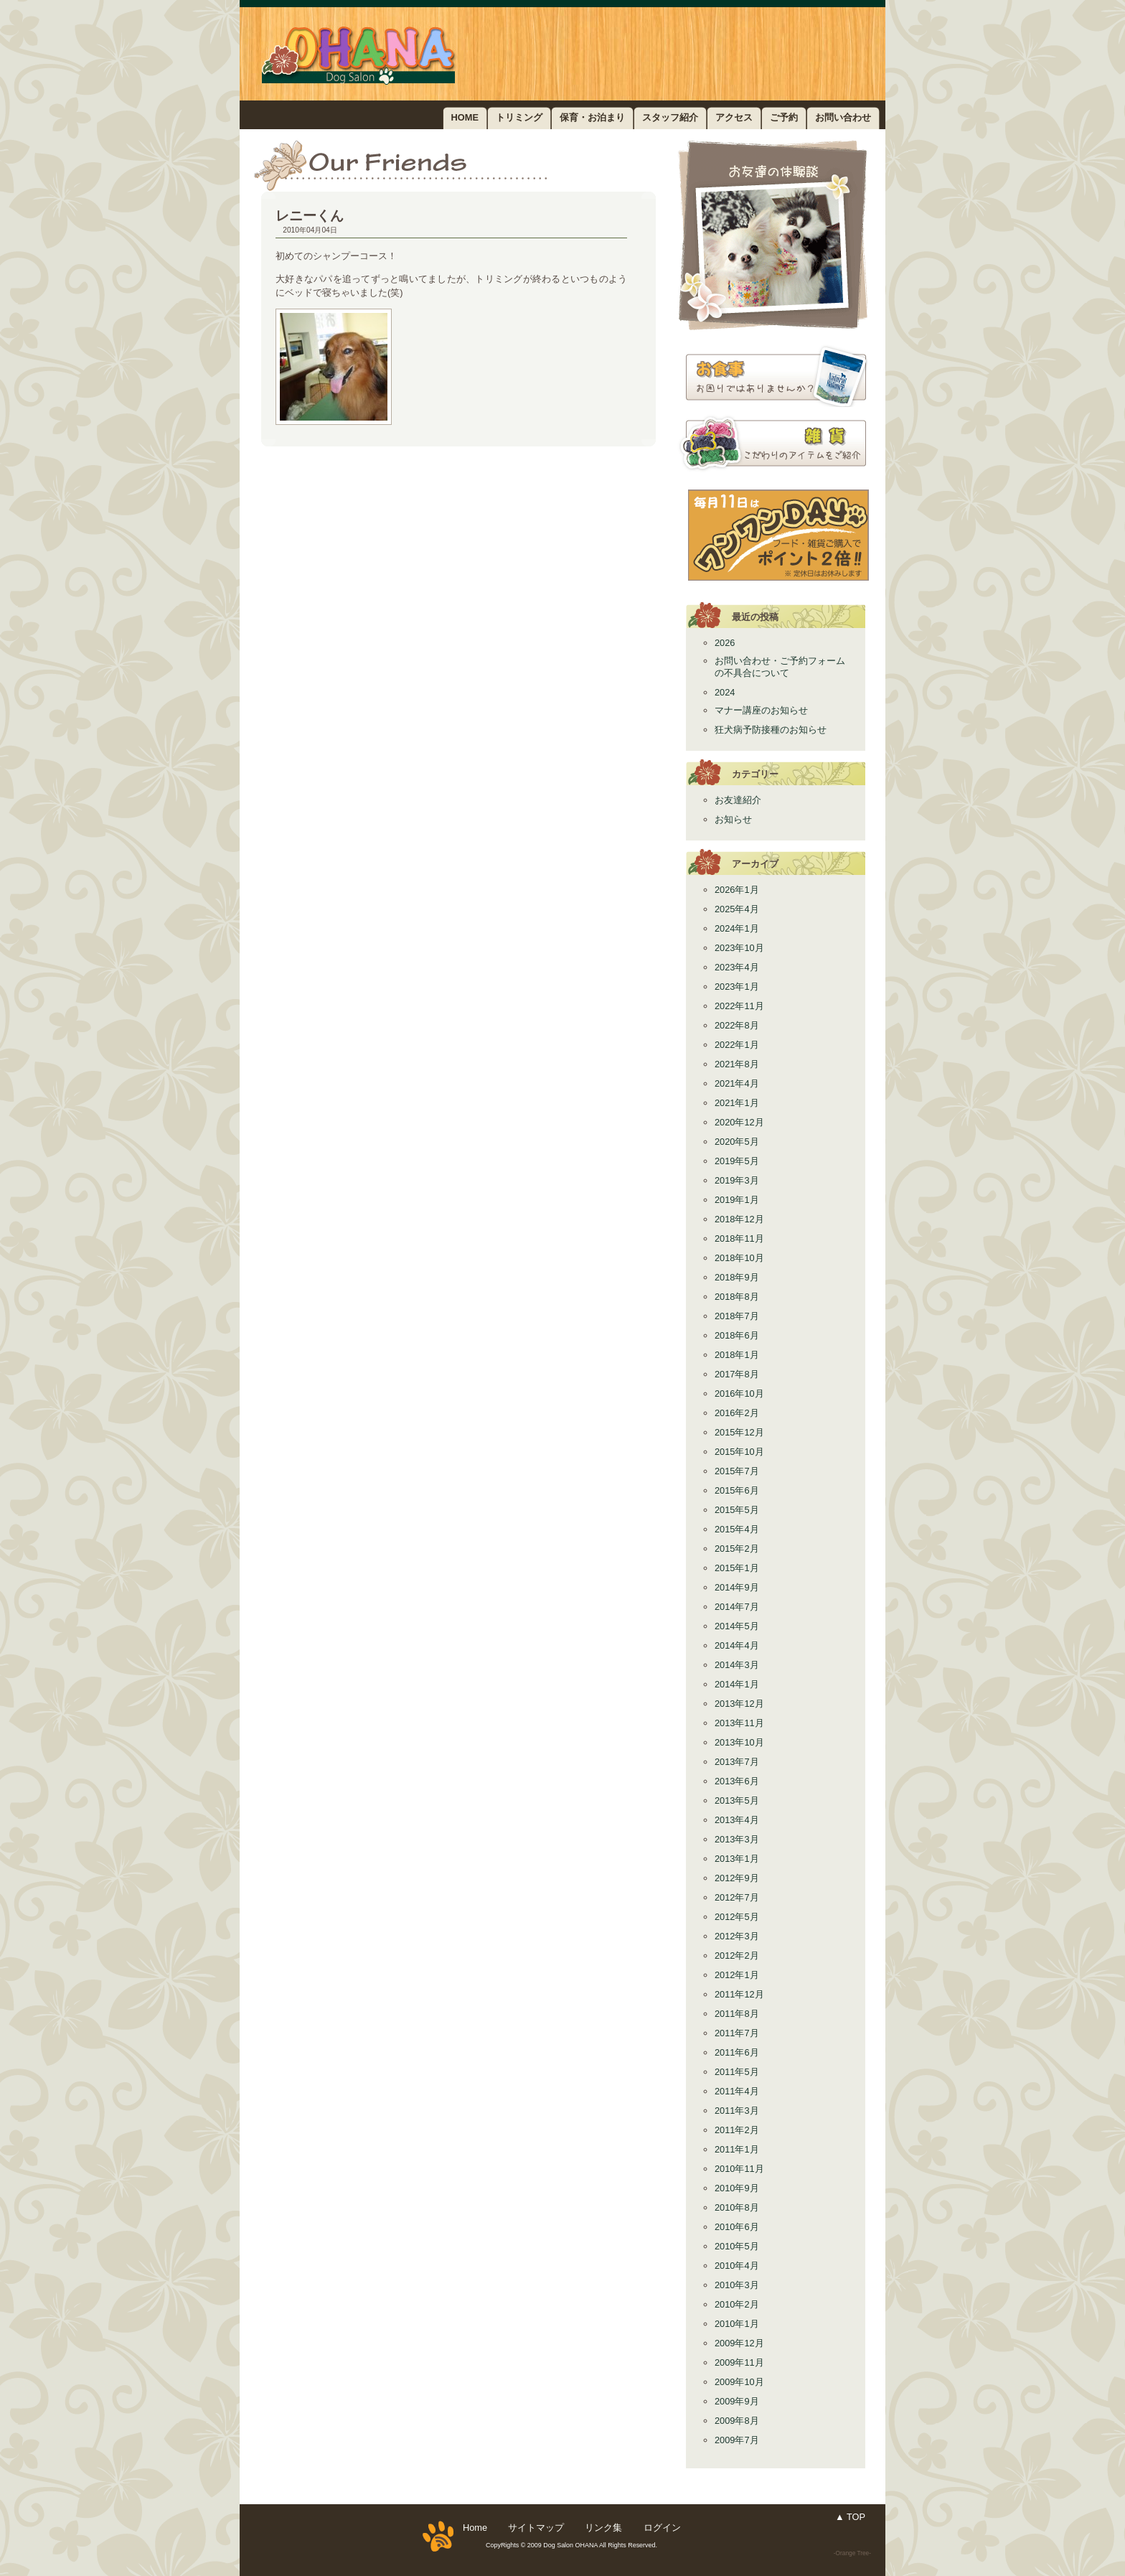 The height and width of the screenshot is (2576, 1125). I want to click on 2011年7月, so click(737, 2033).